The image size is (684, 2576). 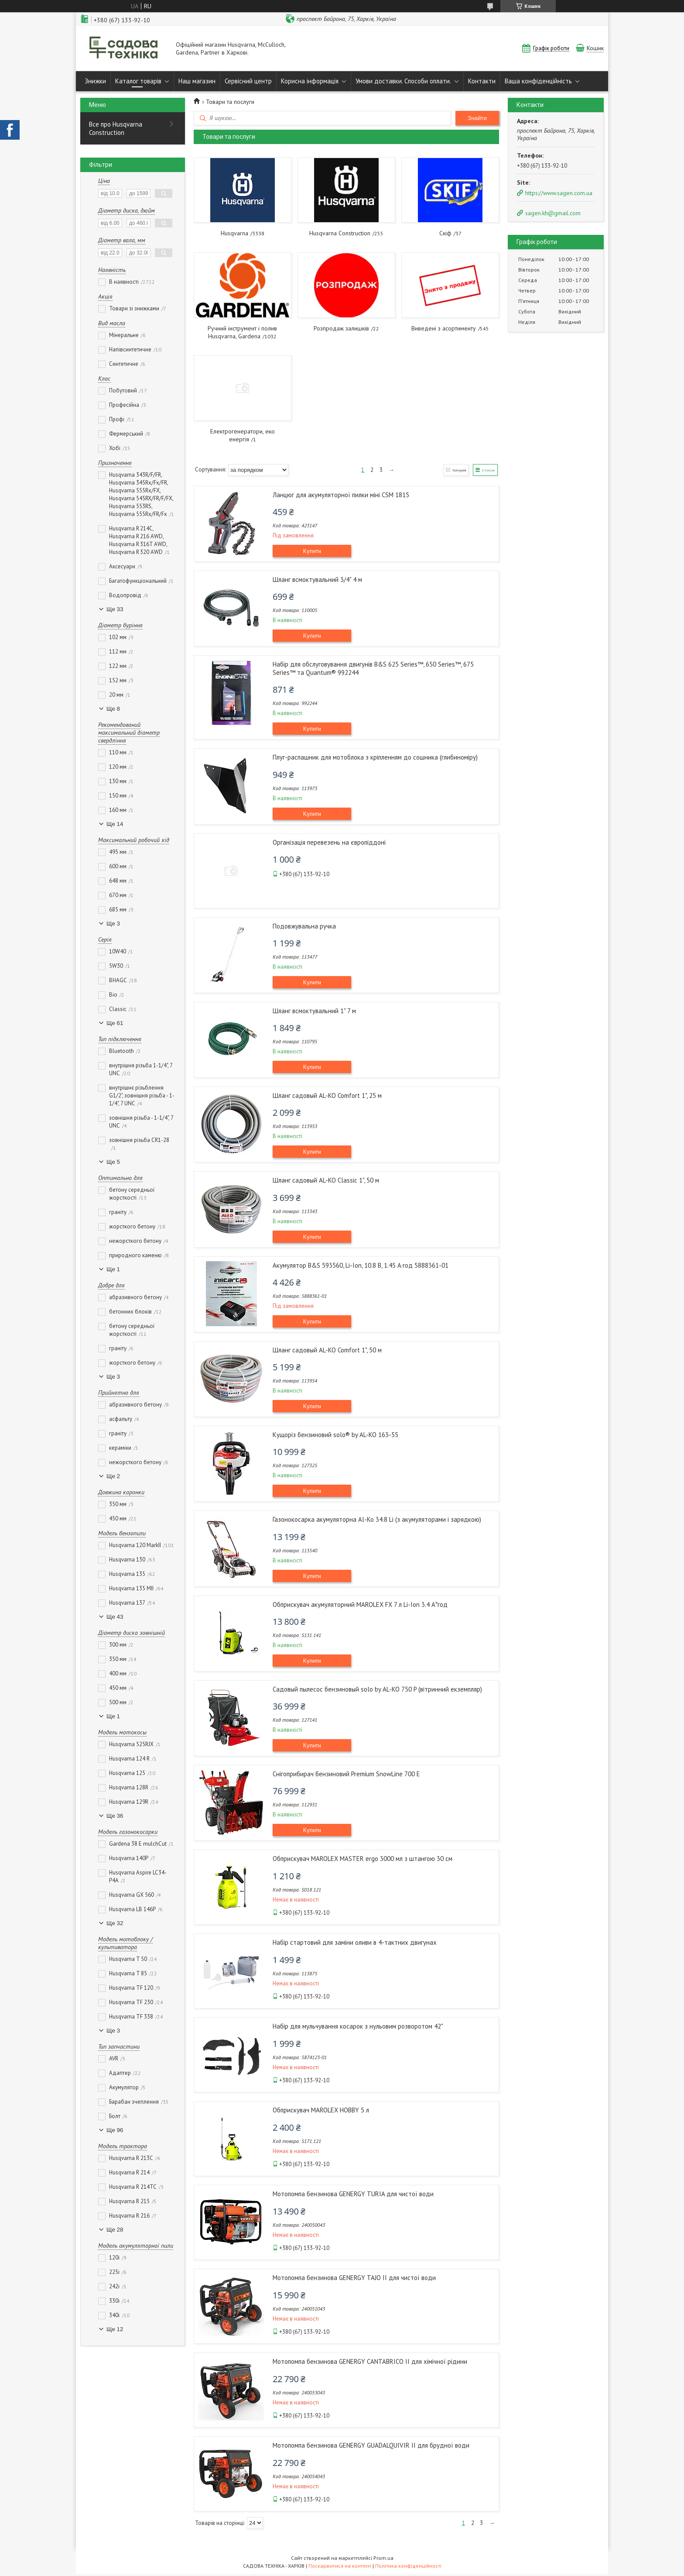 I want to click on Husqvarna, so click(x=234, y=233).